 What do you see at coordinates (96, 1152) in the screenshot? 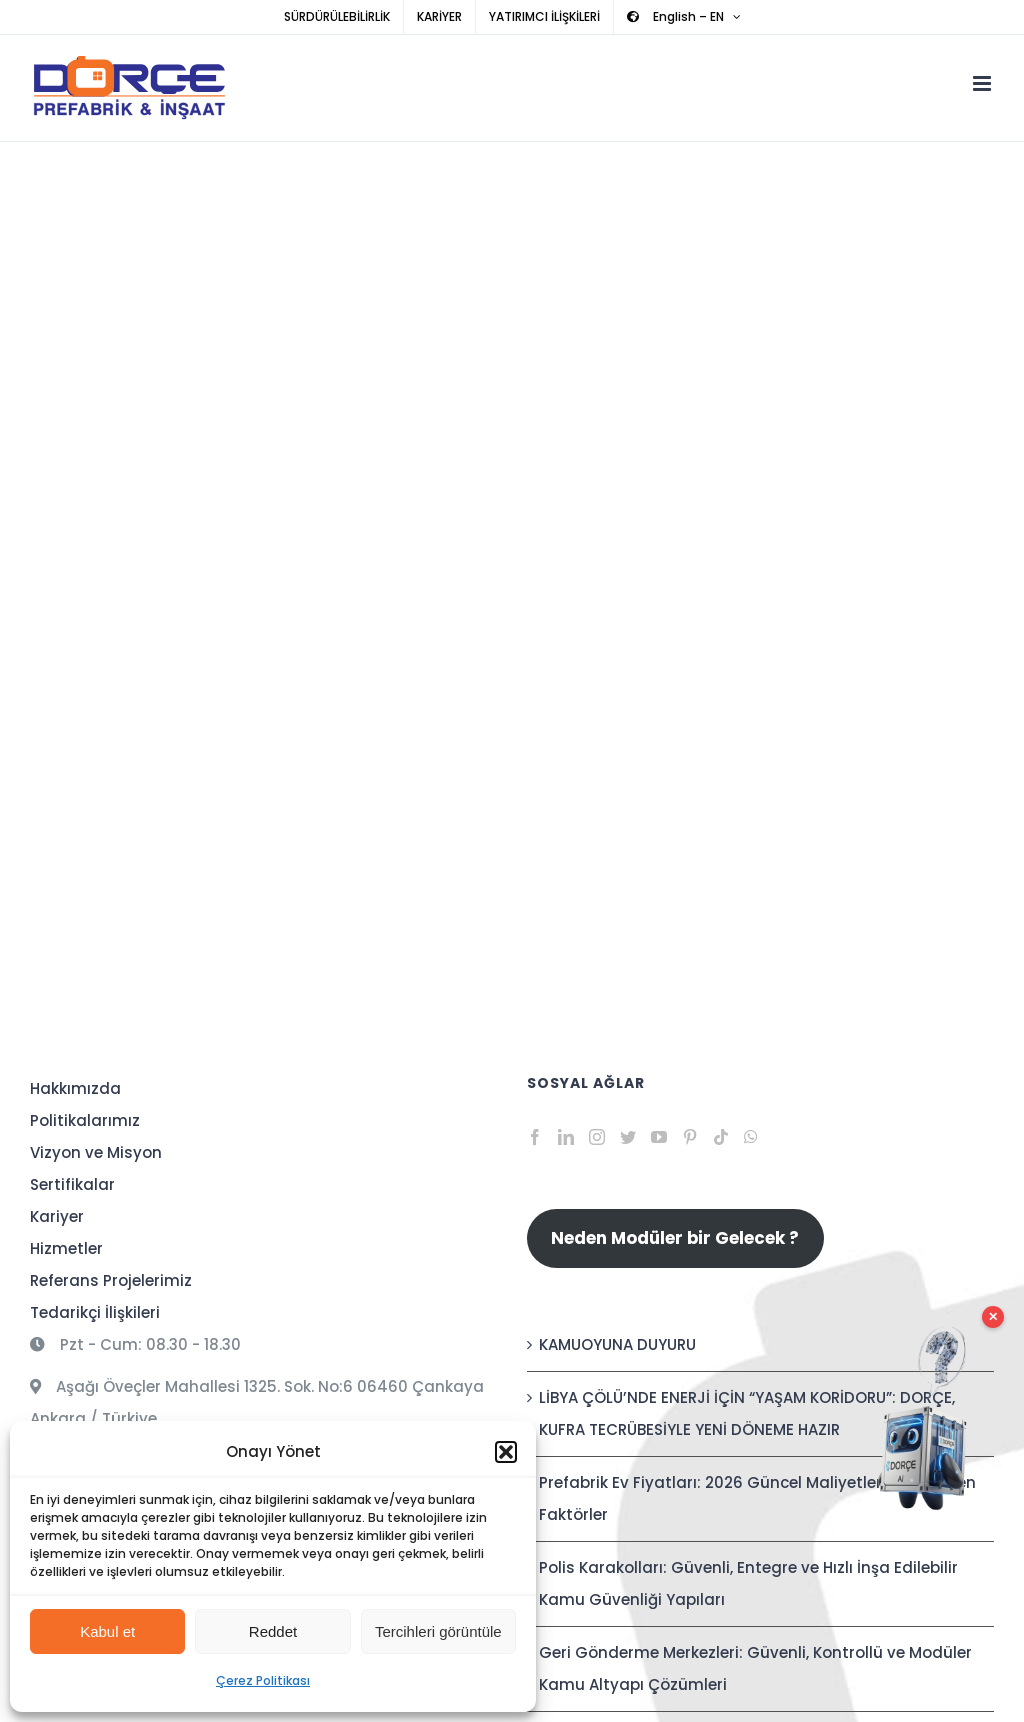
I see `Vizyon ve Misyon` at bounding box center [96, 1152].